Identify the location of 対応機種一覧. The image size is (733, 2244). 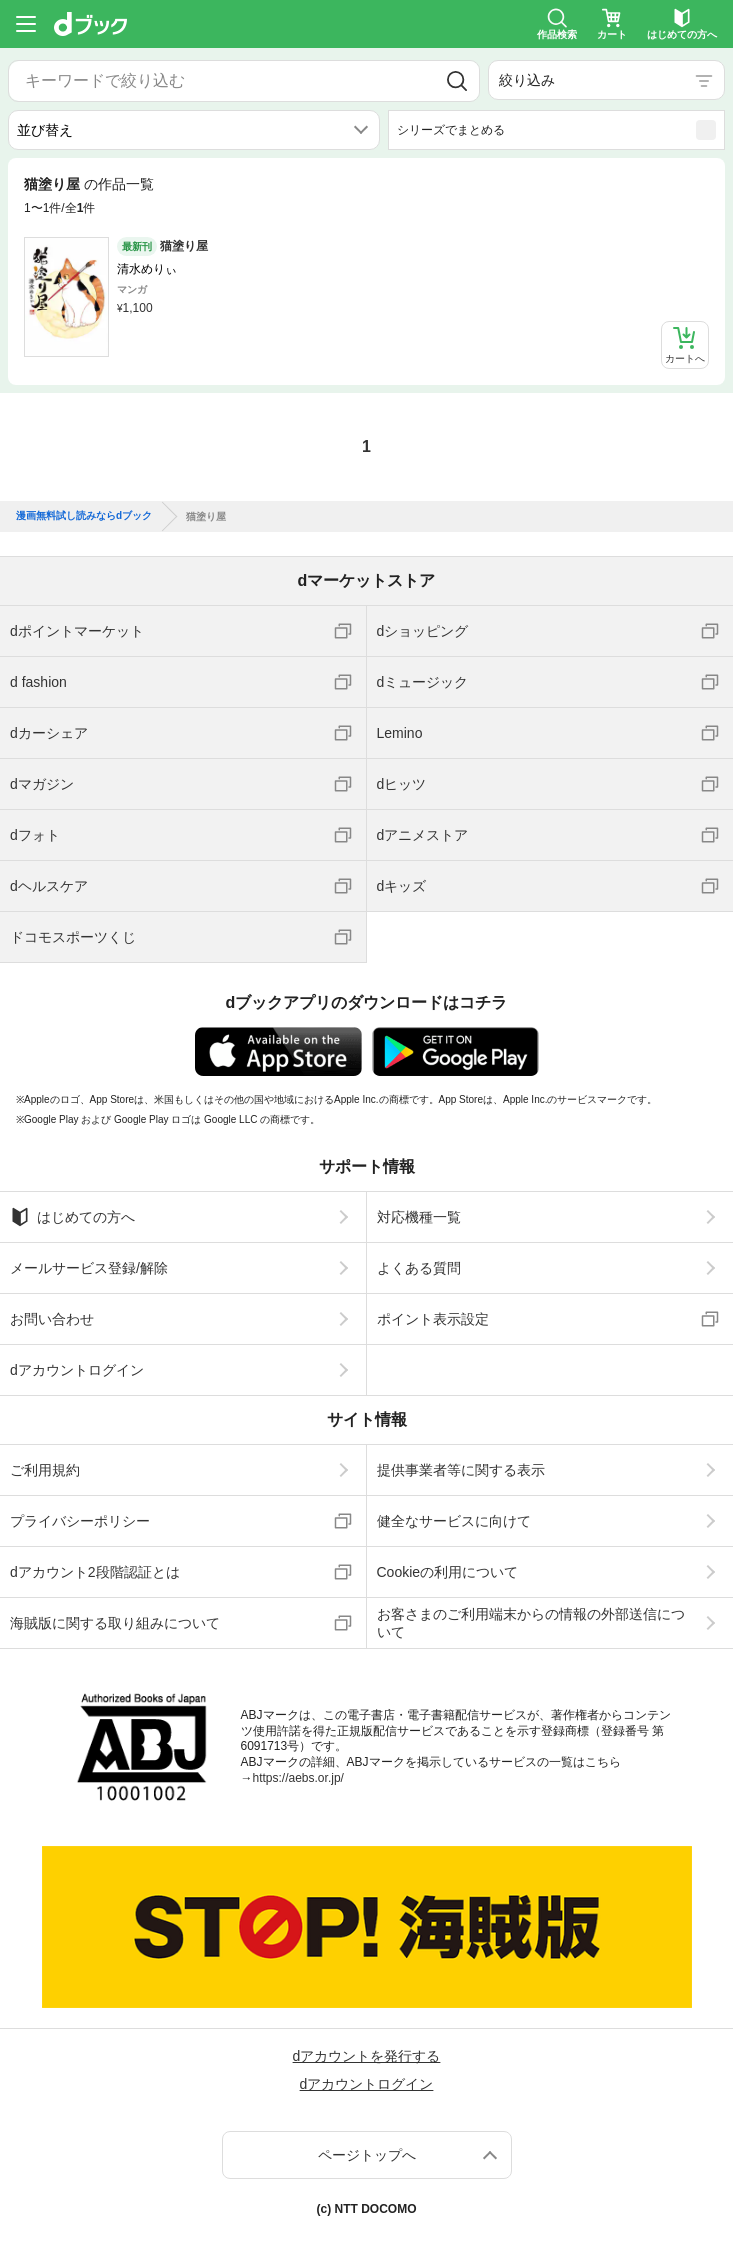
(419, 1217).